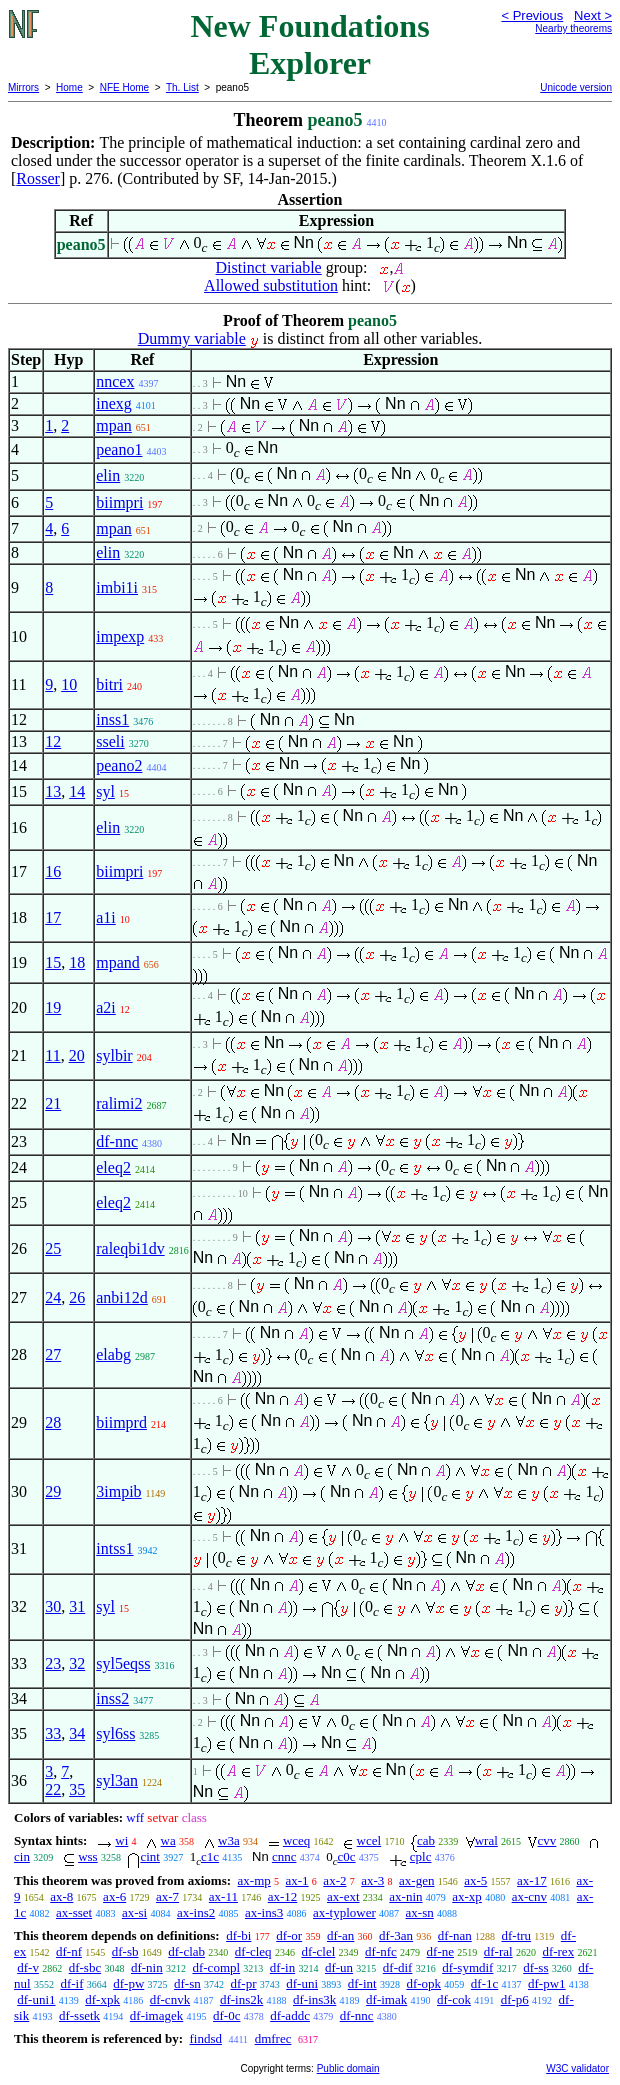 The width and height of the screenshot is (620, 2085). What do you see at coordinates (113, 1354) in the screenshot?
I see `elabg` at bounding box center [113, 1354].